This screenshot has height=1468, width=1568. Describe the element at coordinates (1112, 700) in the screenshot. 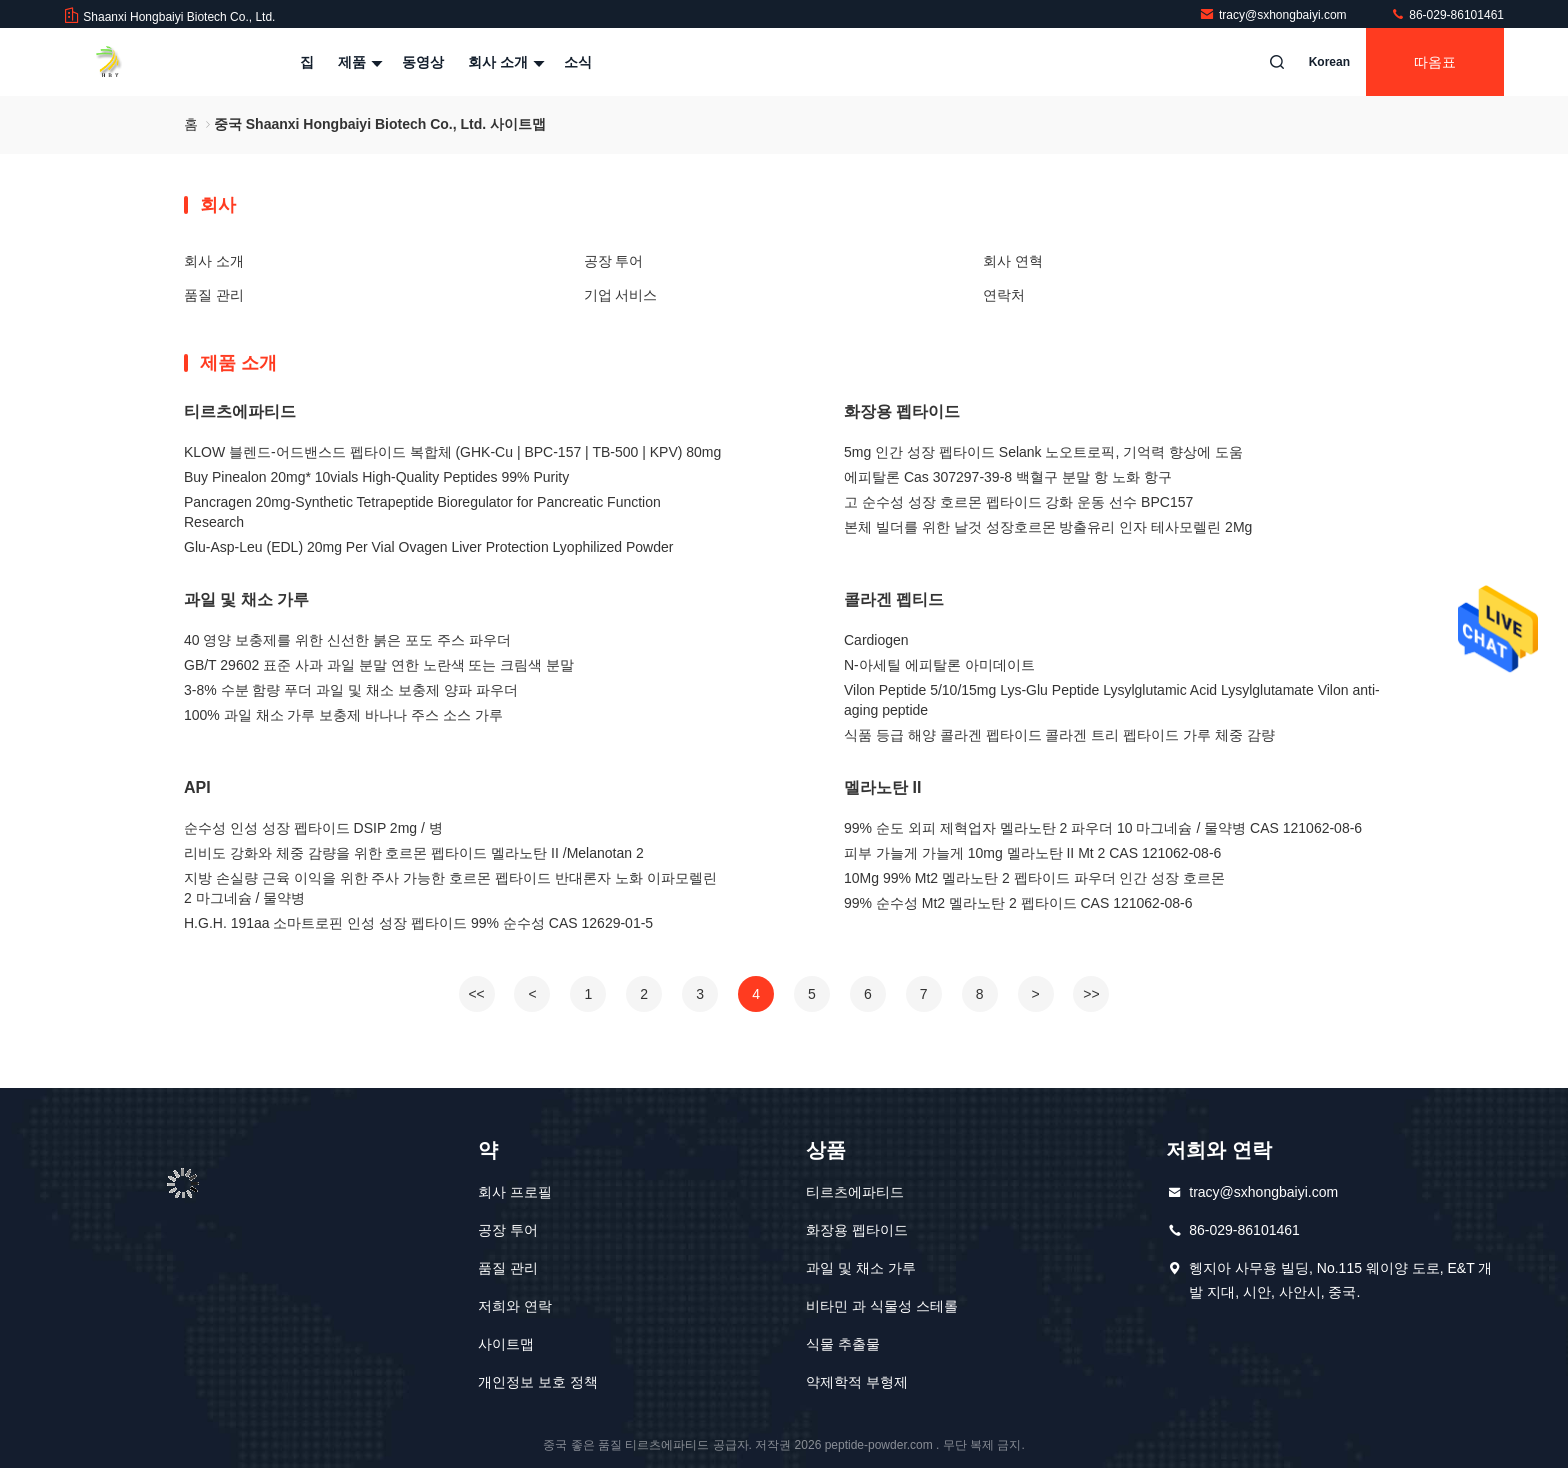

I see `Vilon Peptide 5/10/15mg Lys-Glu Peptide Lysylglutamic Acid Lysylglutamate Vilon anti-aging peptide` at that location.